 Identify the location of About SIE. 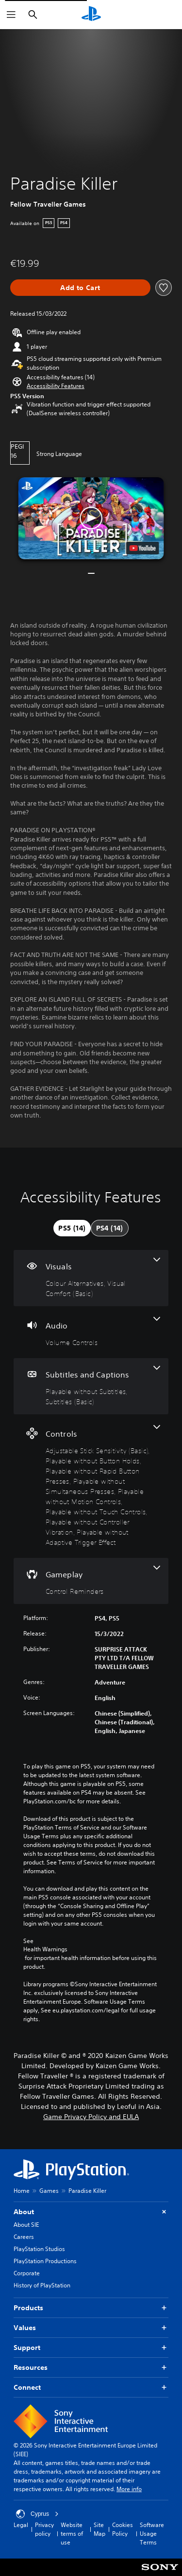
(26, 2224).